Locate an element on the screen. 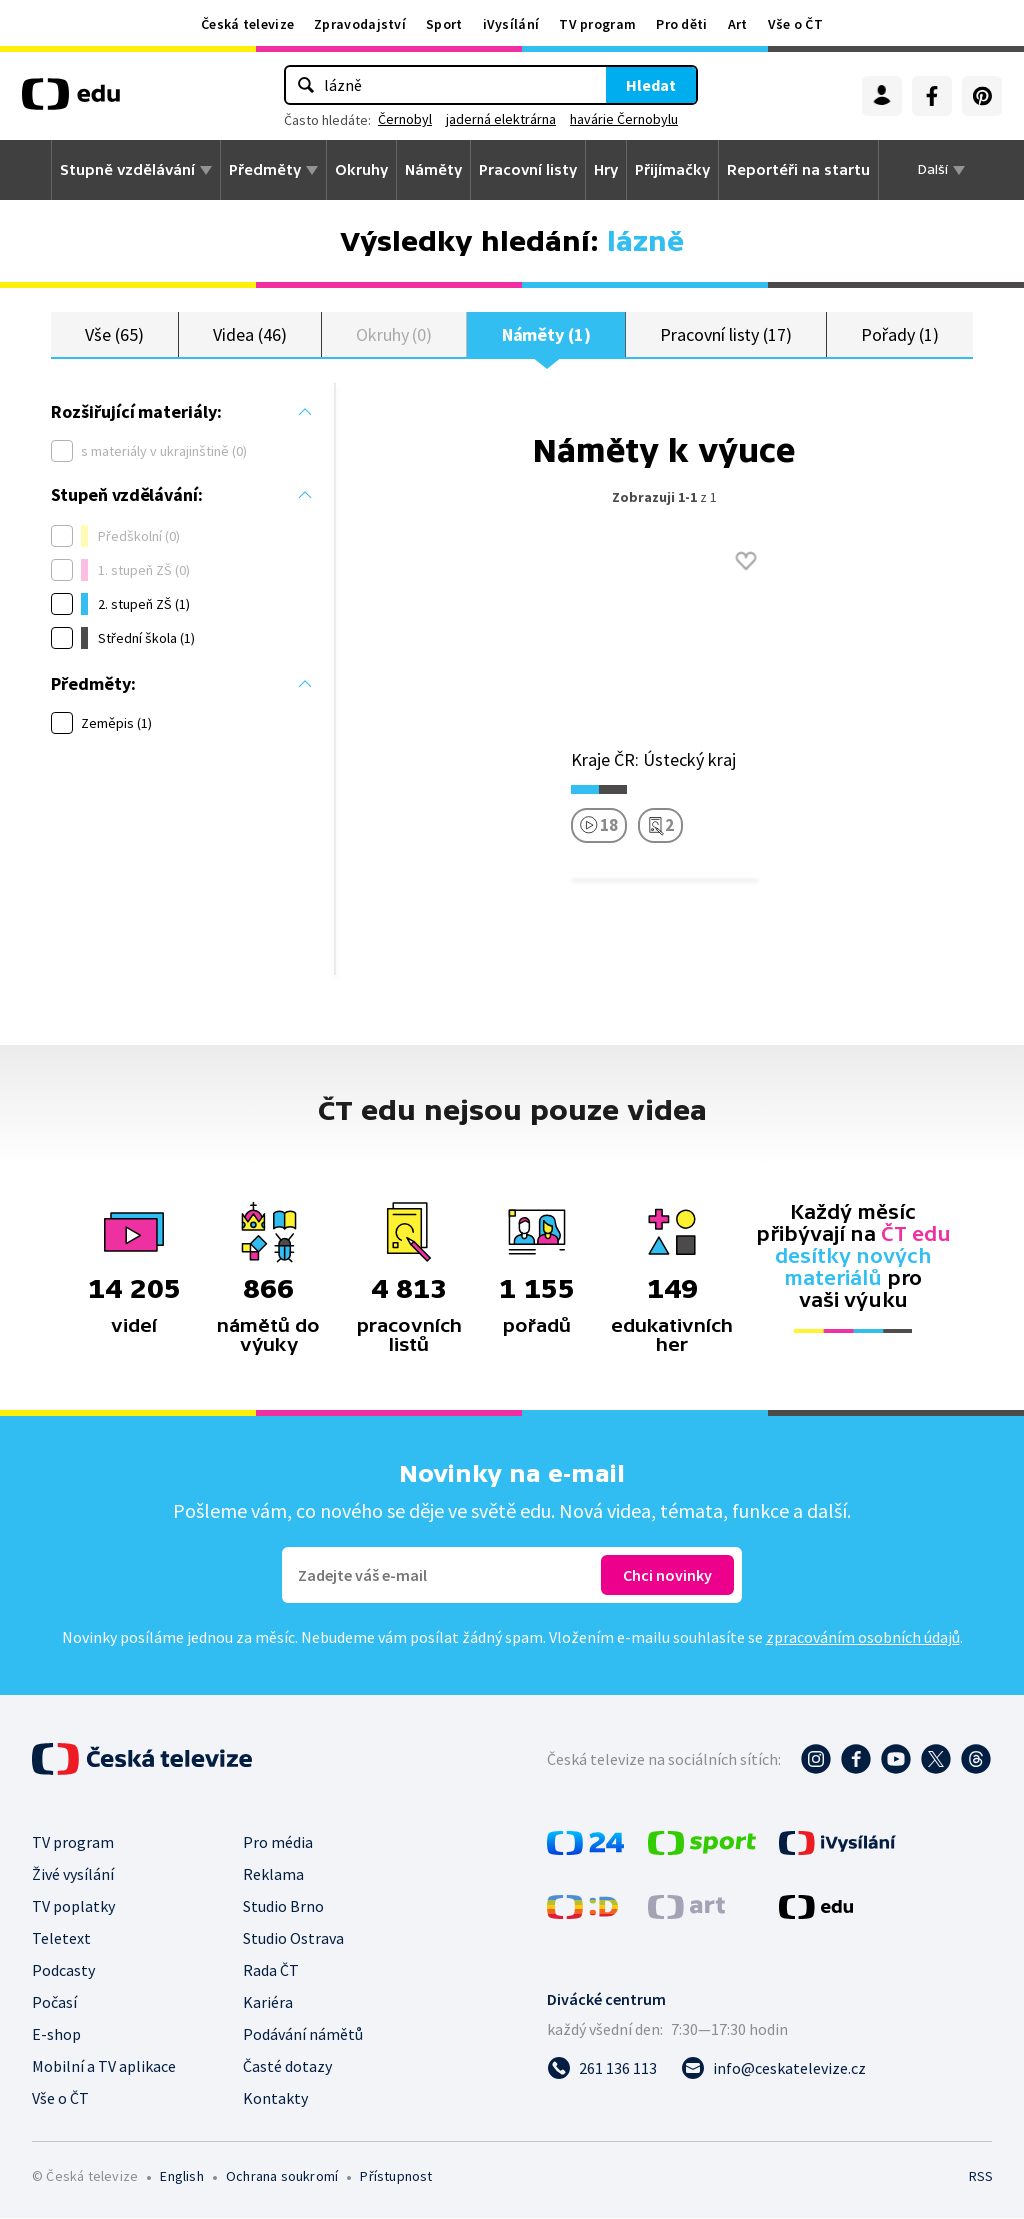  Videa (46) is located at coordinates (249, 334).